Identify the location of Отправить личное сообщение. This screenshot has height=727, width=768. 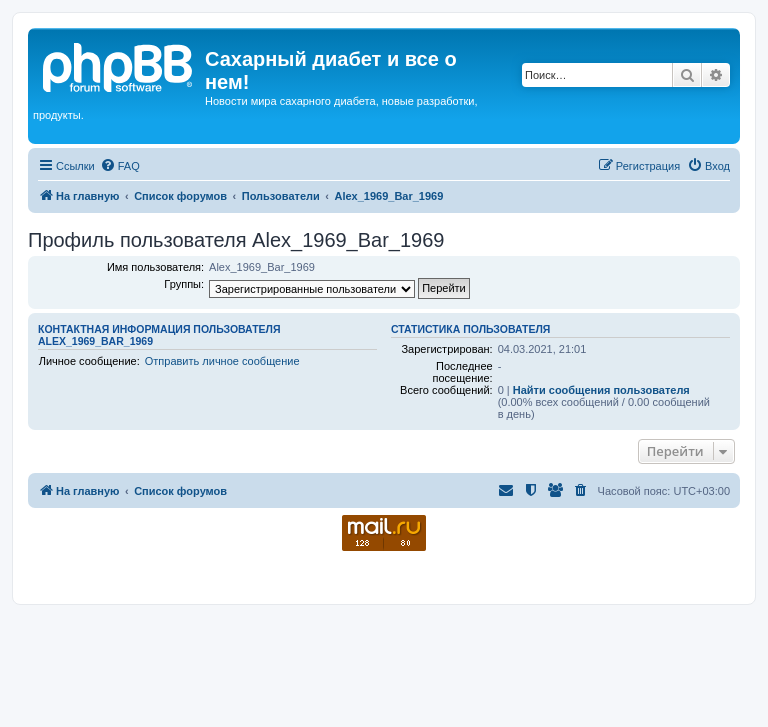
(222, 361).